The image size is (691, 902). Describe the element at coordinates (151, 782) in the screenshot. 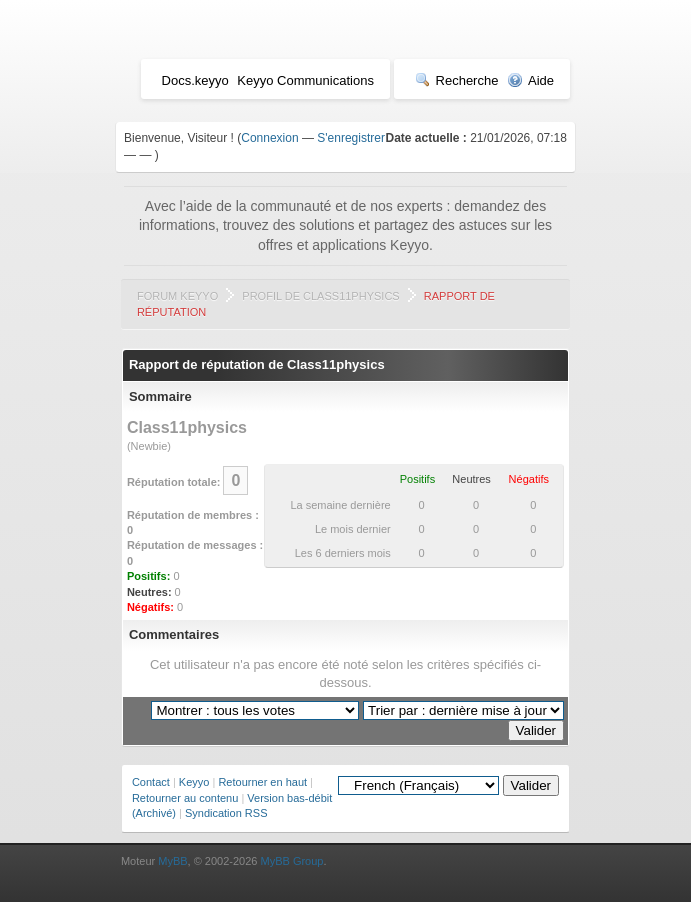

I see `Contact` at that location.